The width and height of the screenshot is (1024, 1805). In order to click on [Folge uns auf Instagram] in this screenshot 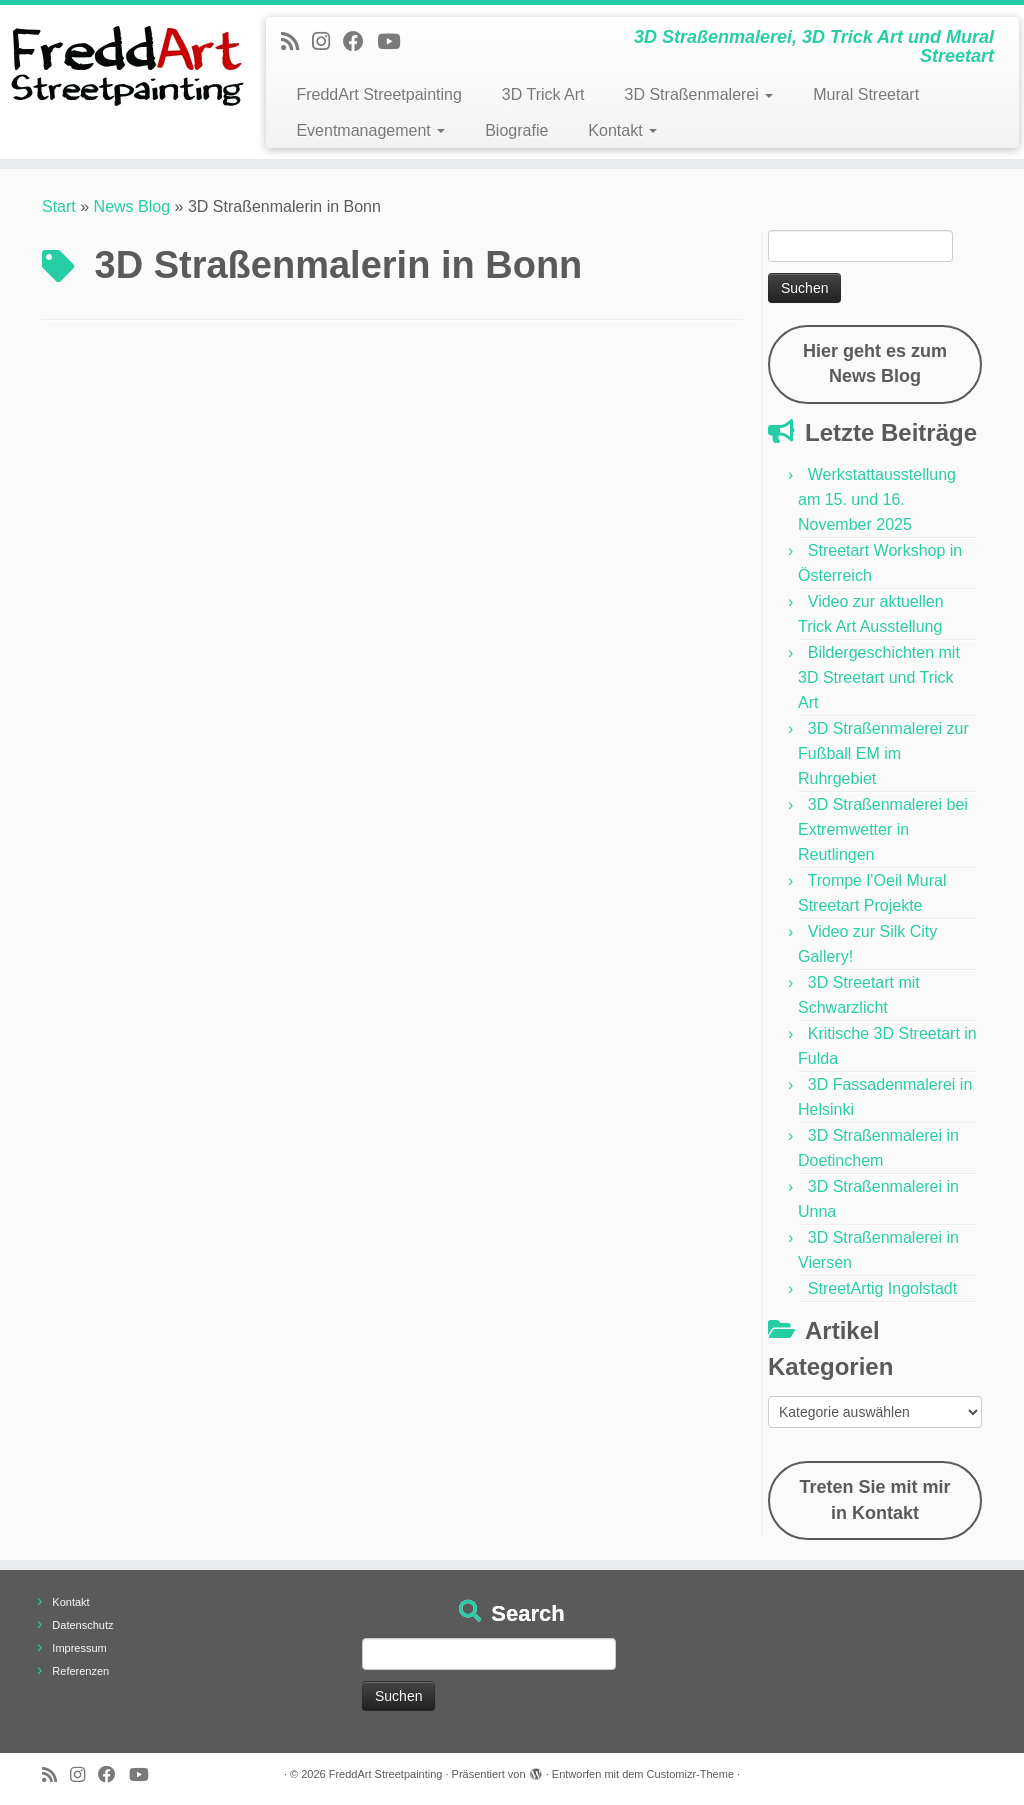, I will do `click(327, 41)`.